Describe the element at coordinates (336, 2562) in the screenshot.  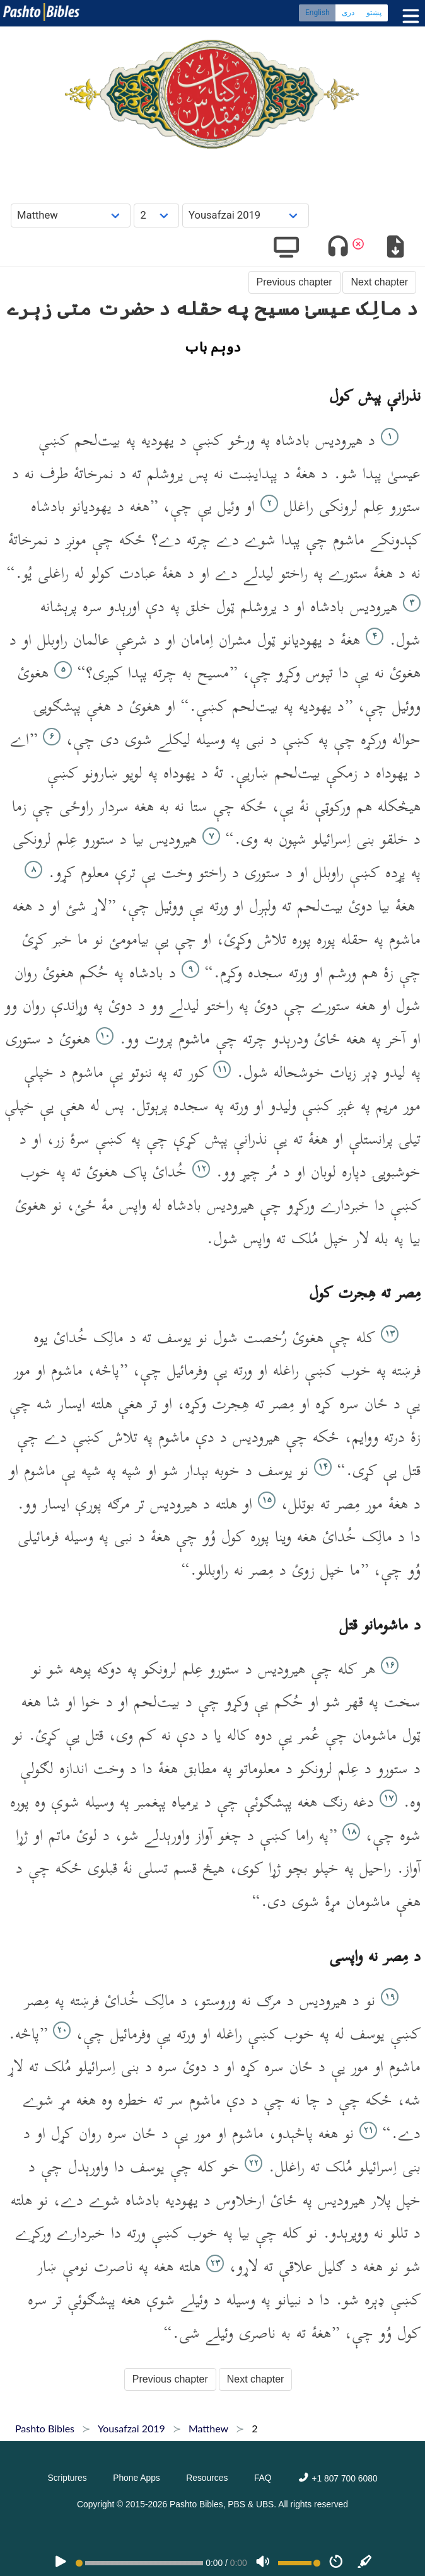
I see `[Speed]` at that location.